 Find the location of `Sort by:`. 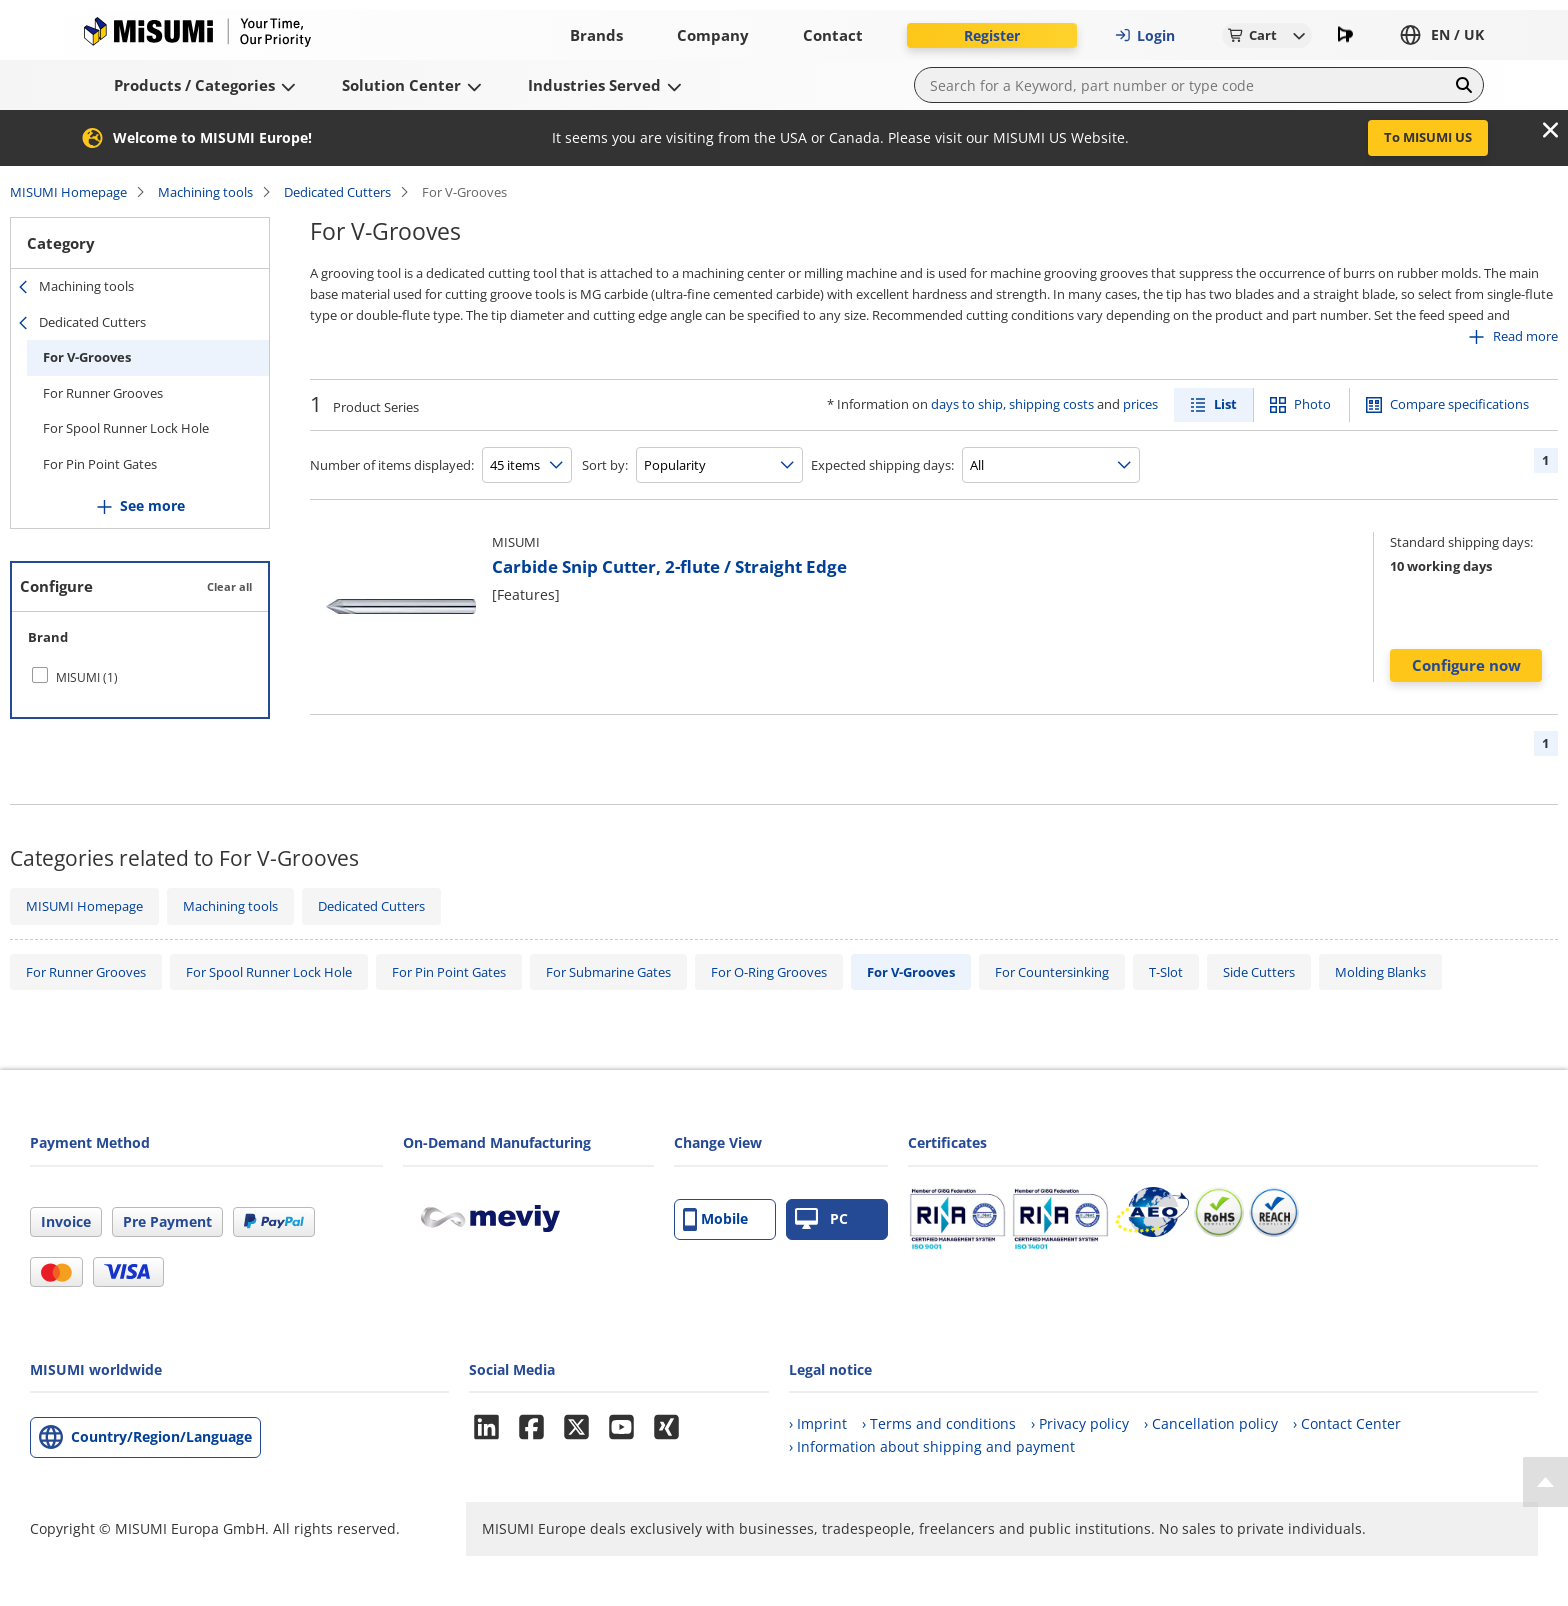

Sort by: is located at coordinates (605, 465).